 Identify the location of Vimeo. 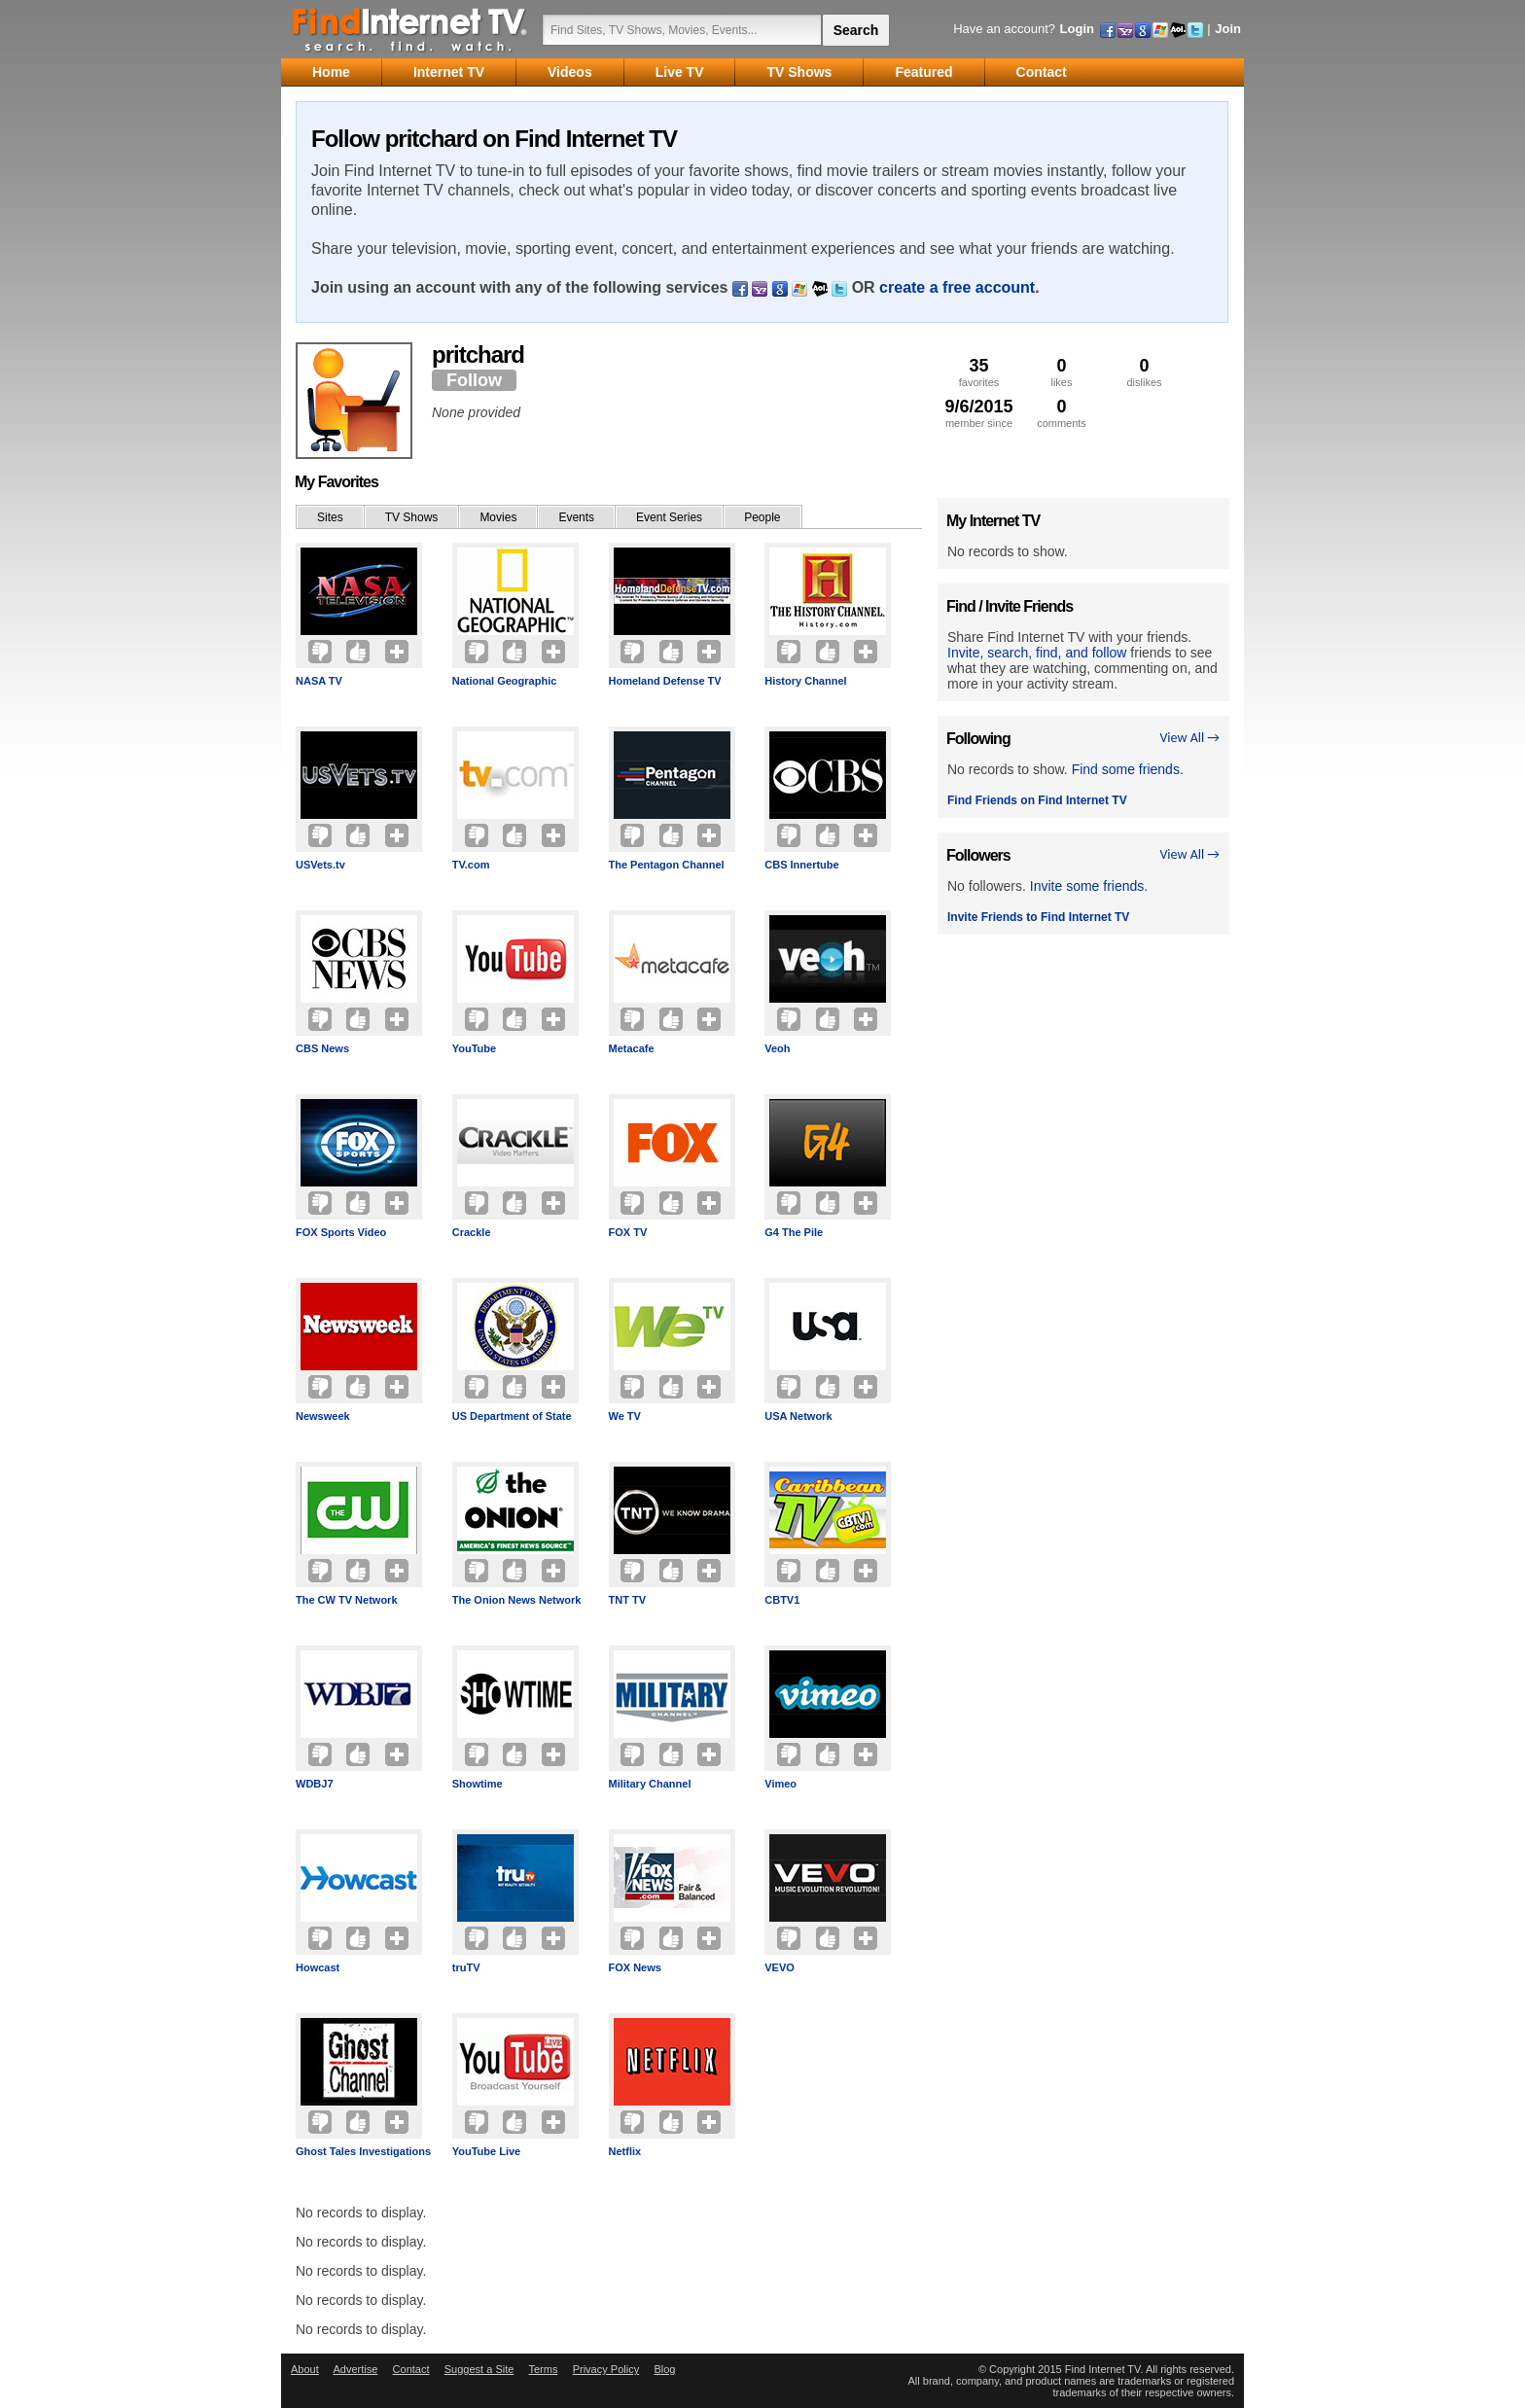
(780, 1783).